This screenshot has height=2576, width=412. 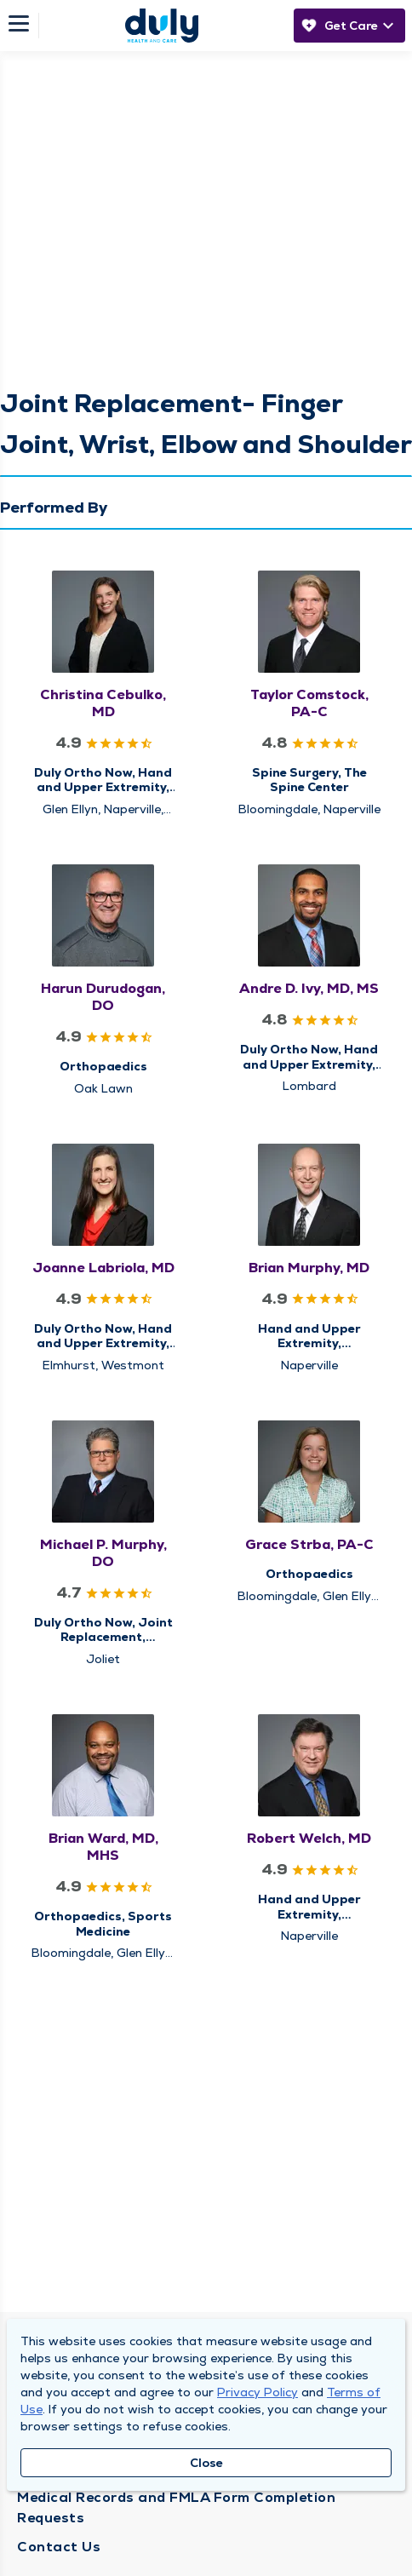 What do you see at coordinates (58, 2547) in the screenshot?
I see `Contact Us` at bounding box center [58, 2547].